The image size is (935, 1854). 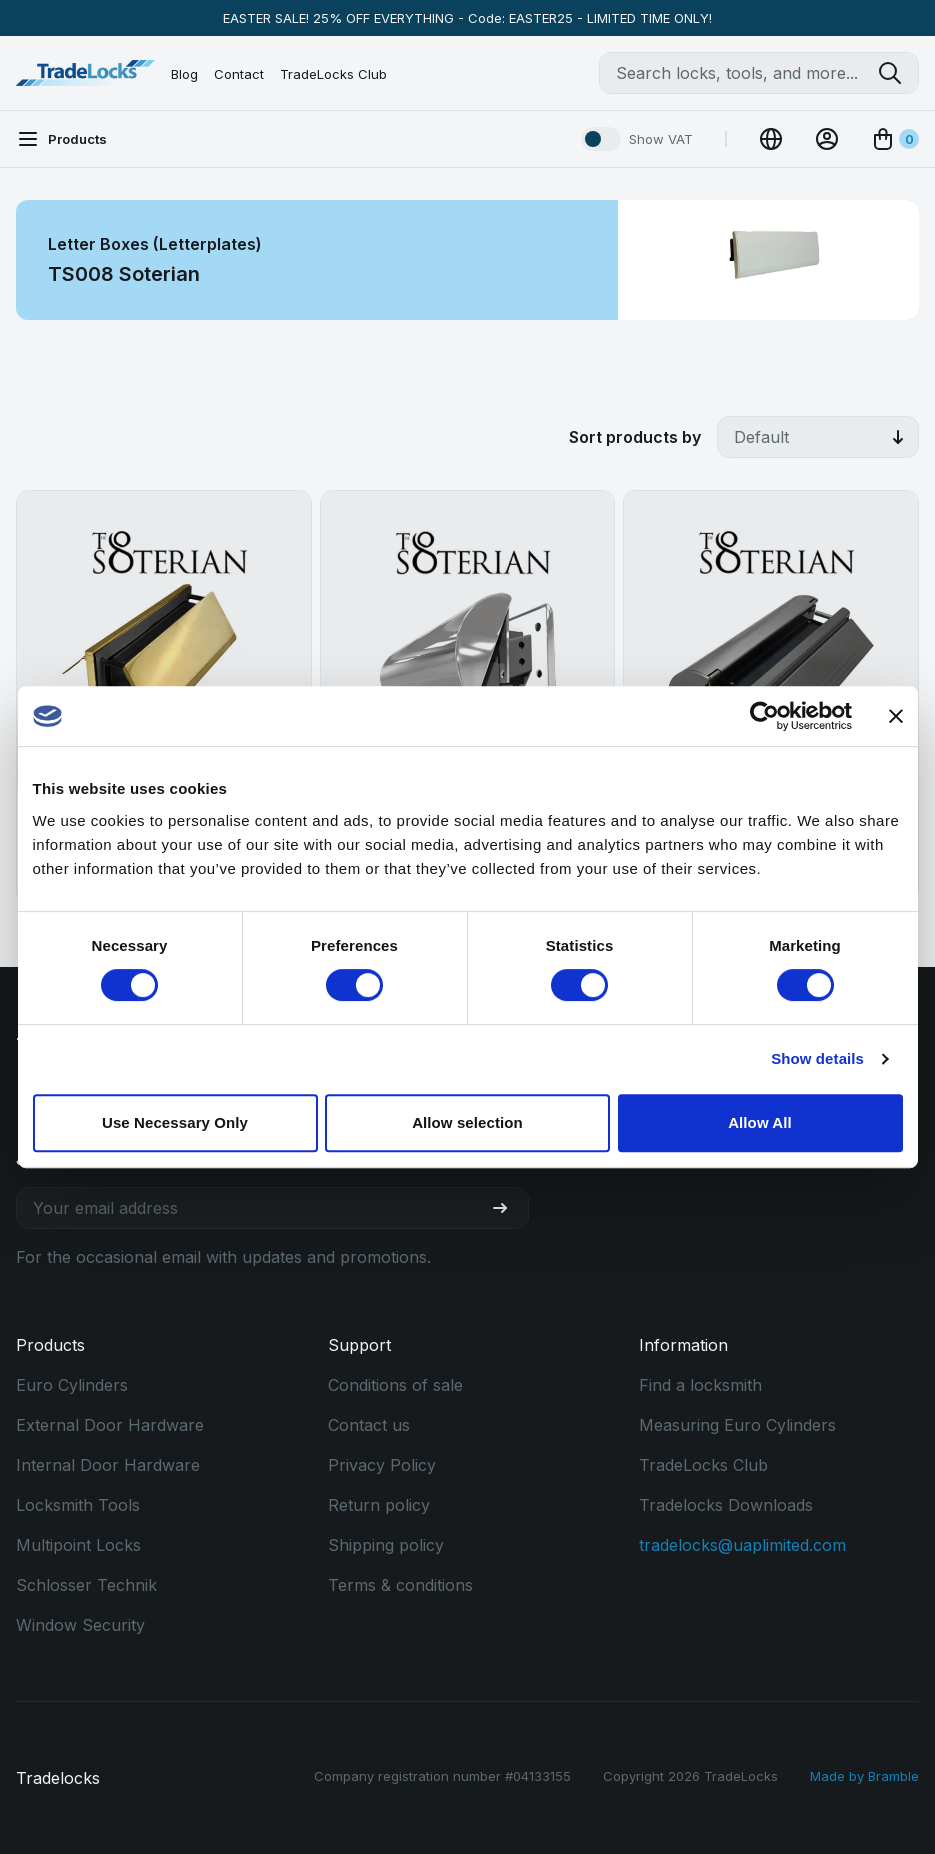 What do you see at coordinates (80, 1625) in the screenshot?
I see `Window Security` at bounding box center [80, 1625].